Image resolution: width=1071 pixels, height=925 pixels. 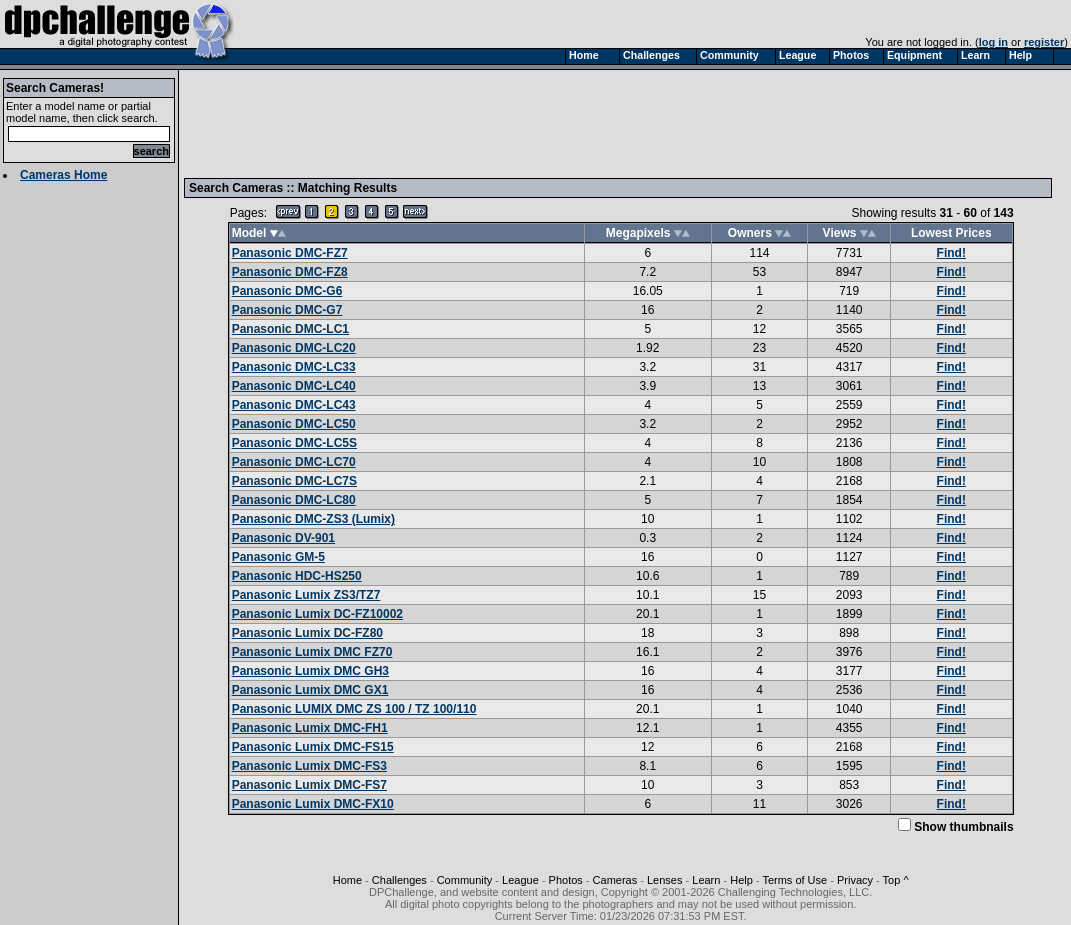 What do you see at coordinates (1044, 42) in the screenshot?
I see `register` at bounding box center [1044, 42].